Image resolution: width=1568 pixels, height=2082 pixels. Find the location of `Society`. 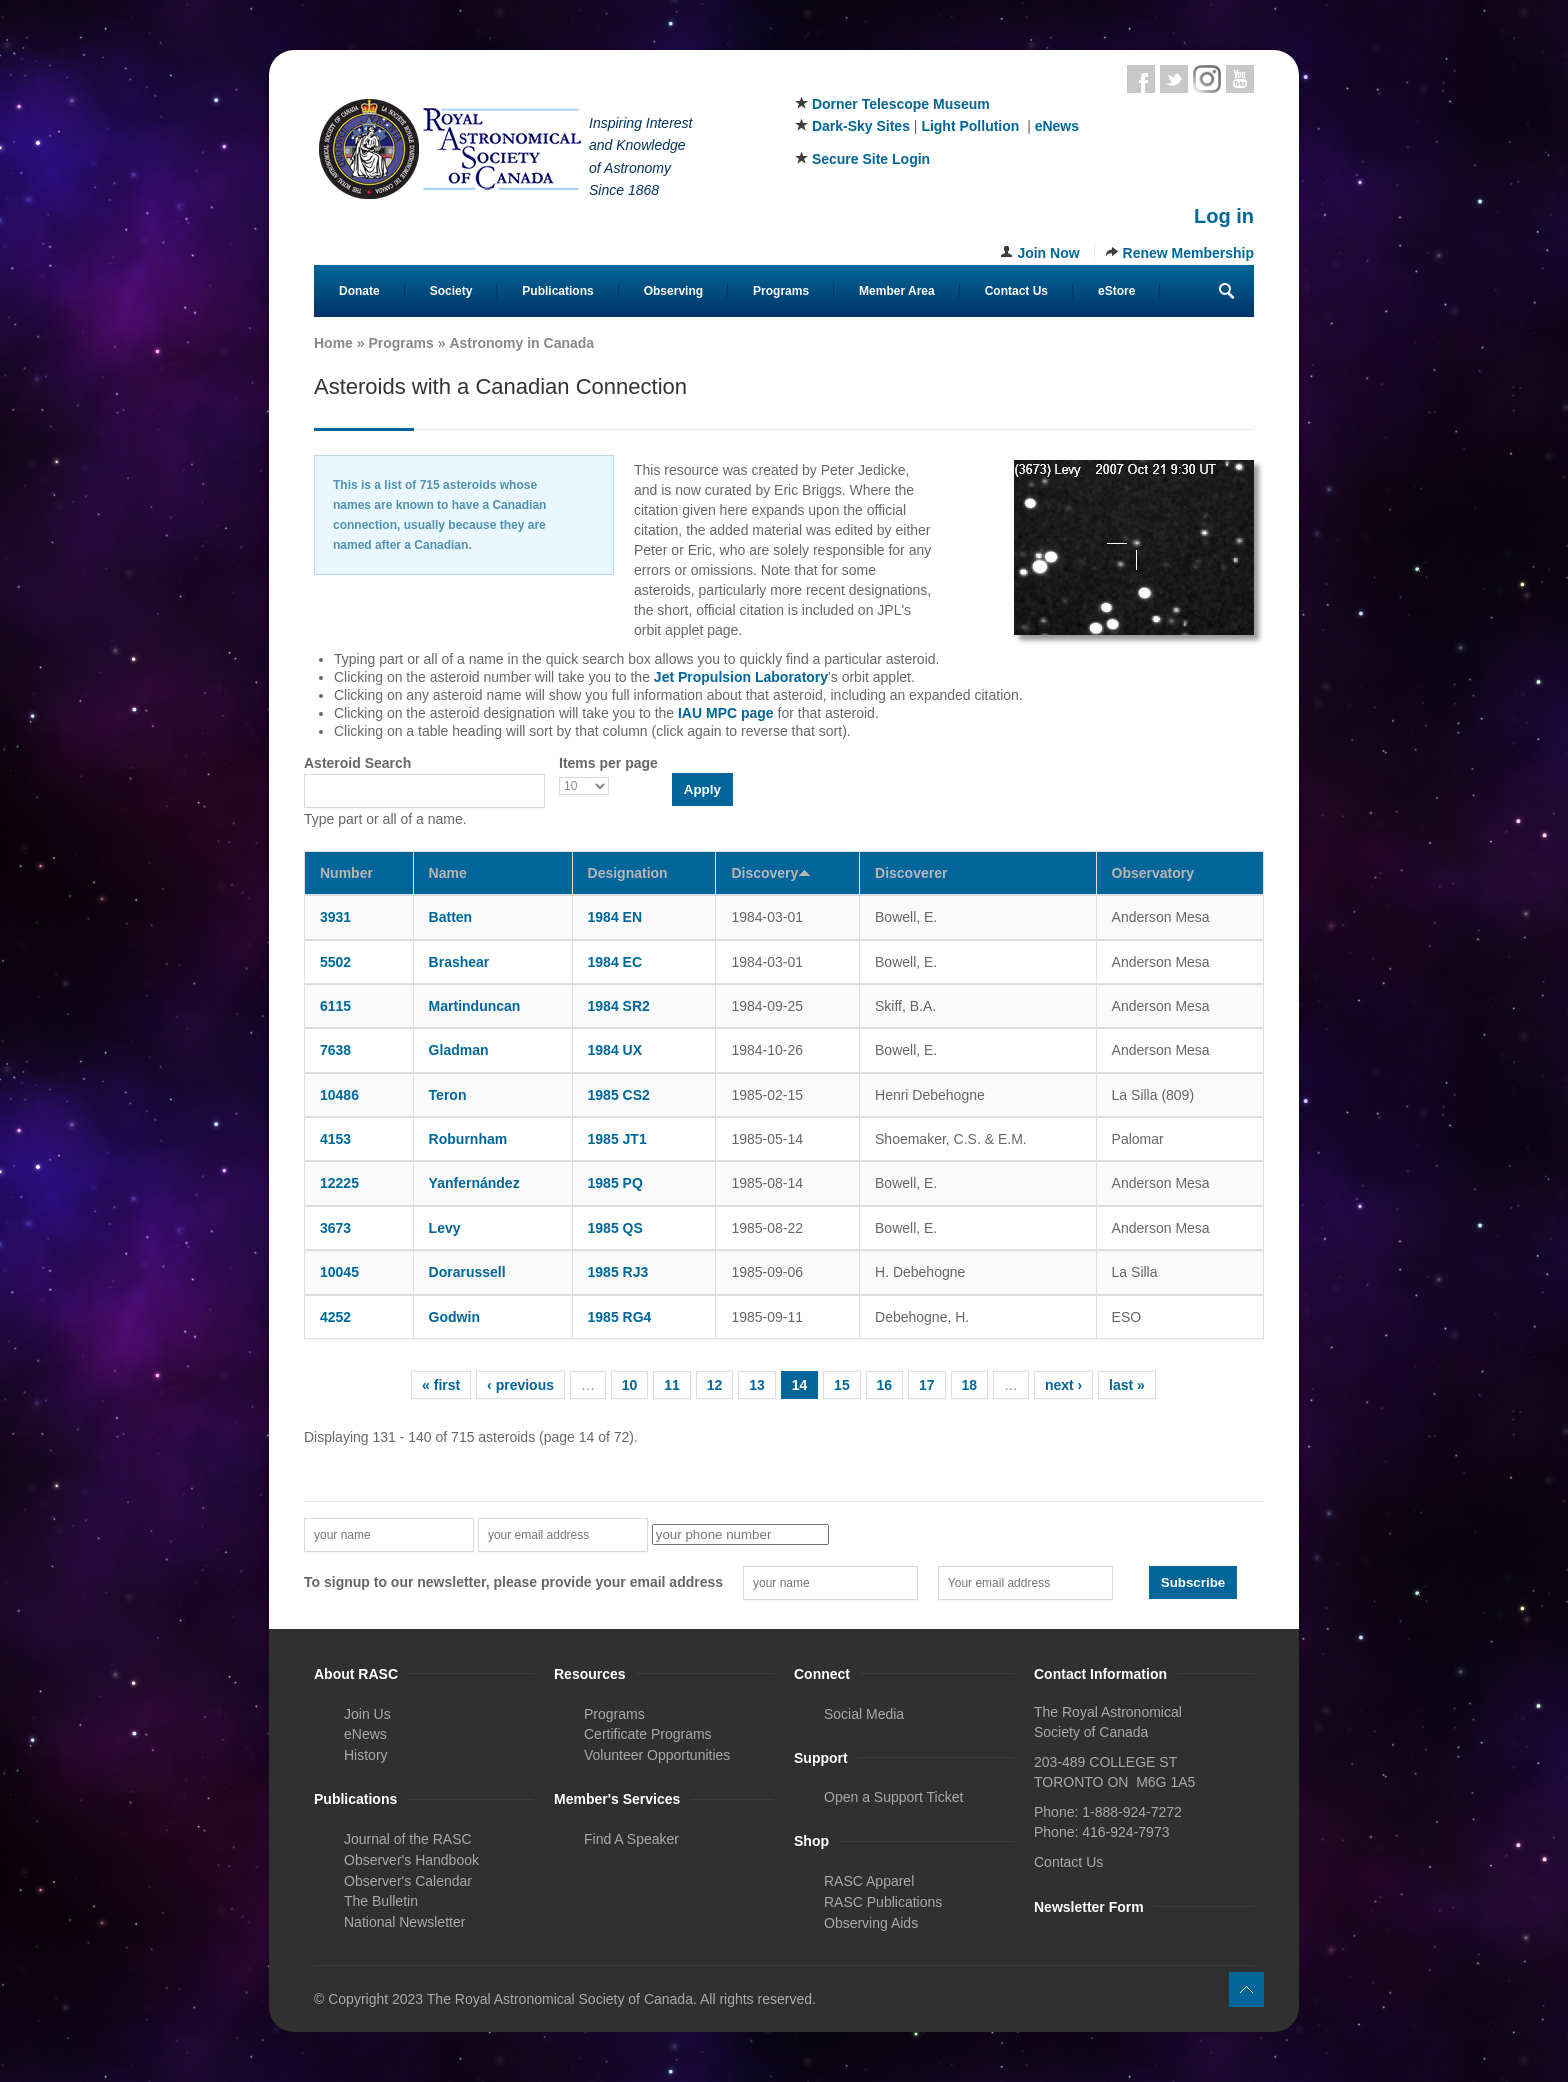

Society is located at coordinates (451, 291).